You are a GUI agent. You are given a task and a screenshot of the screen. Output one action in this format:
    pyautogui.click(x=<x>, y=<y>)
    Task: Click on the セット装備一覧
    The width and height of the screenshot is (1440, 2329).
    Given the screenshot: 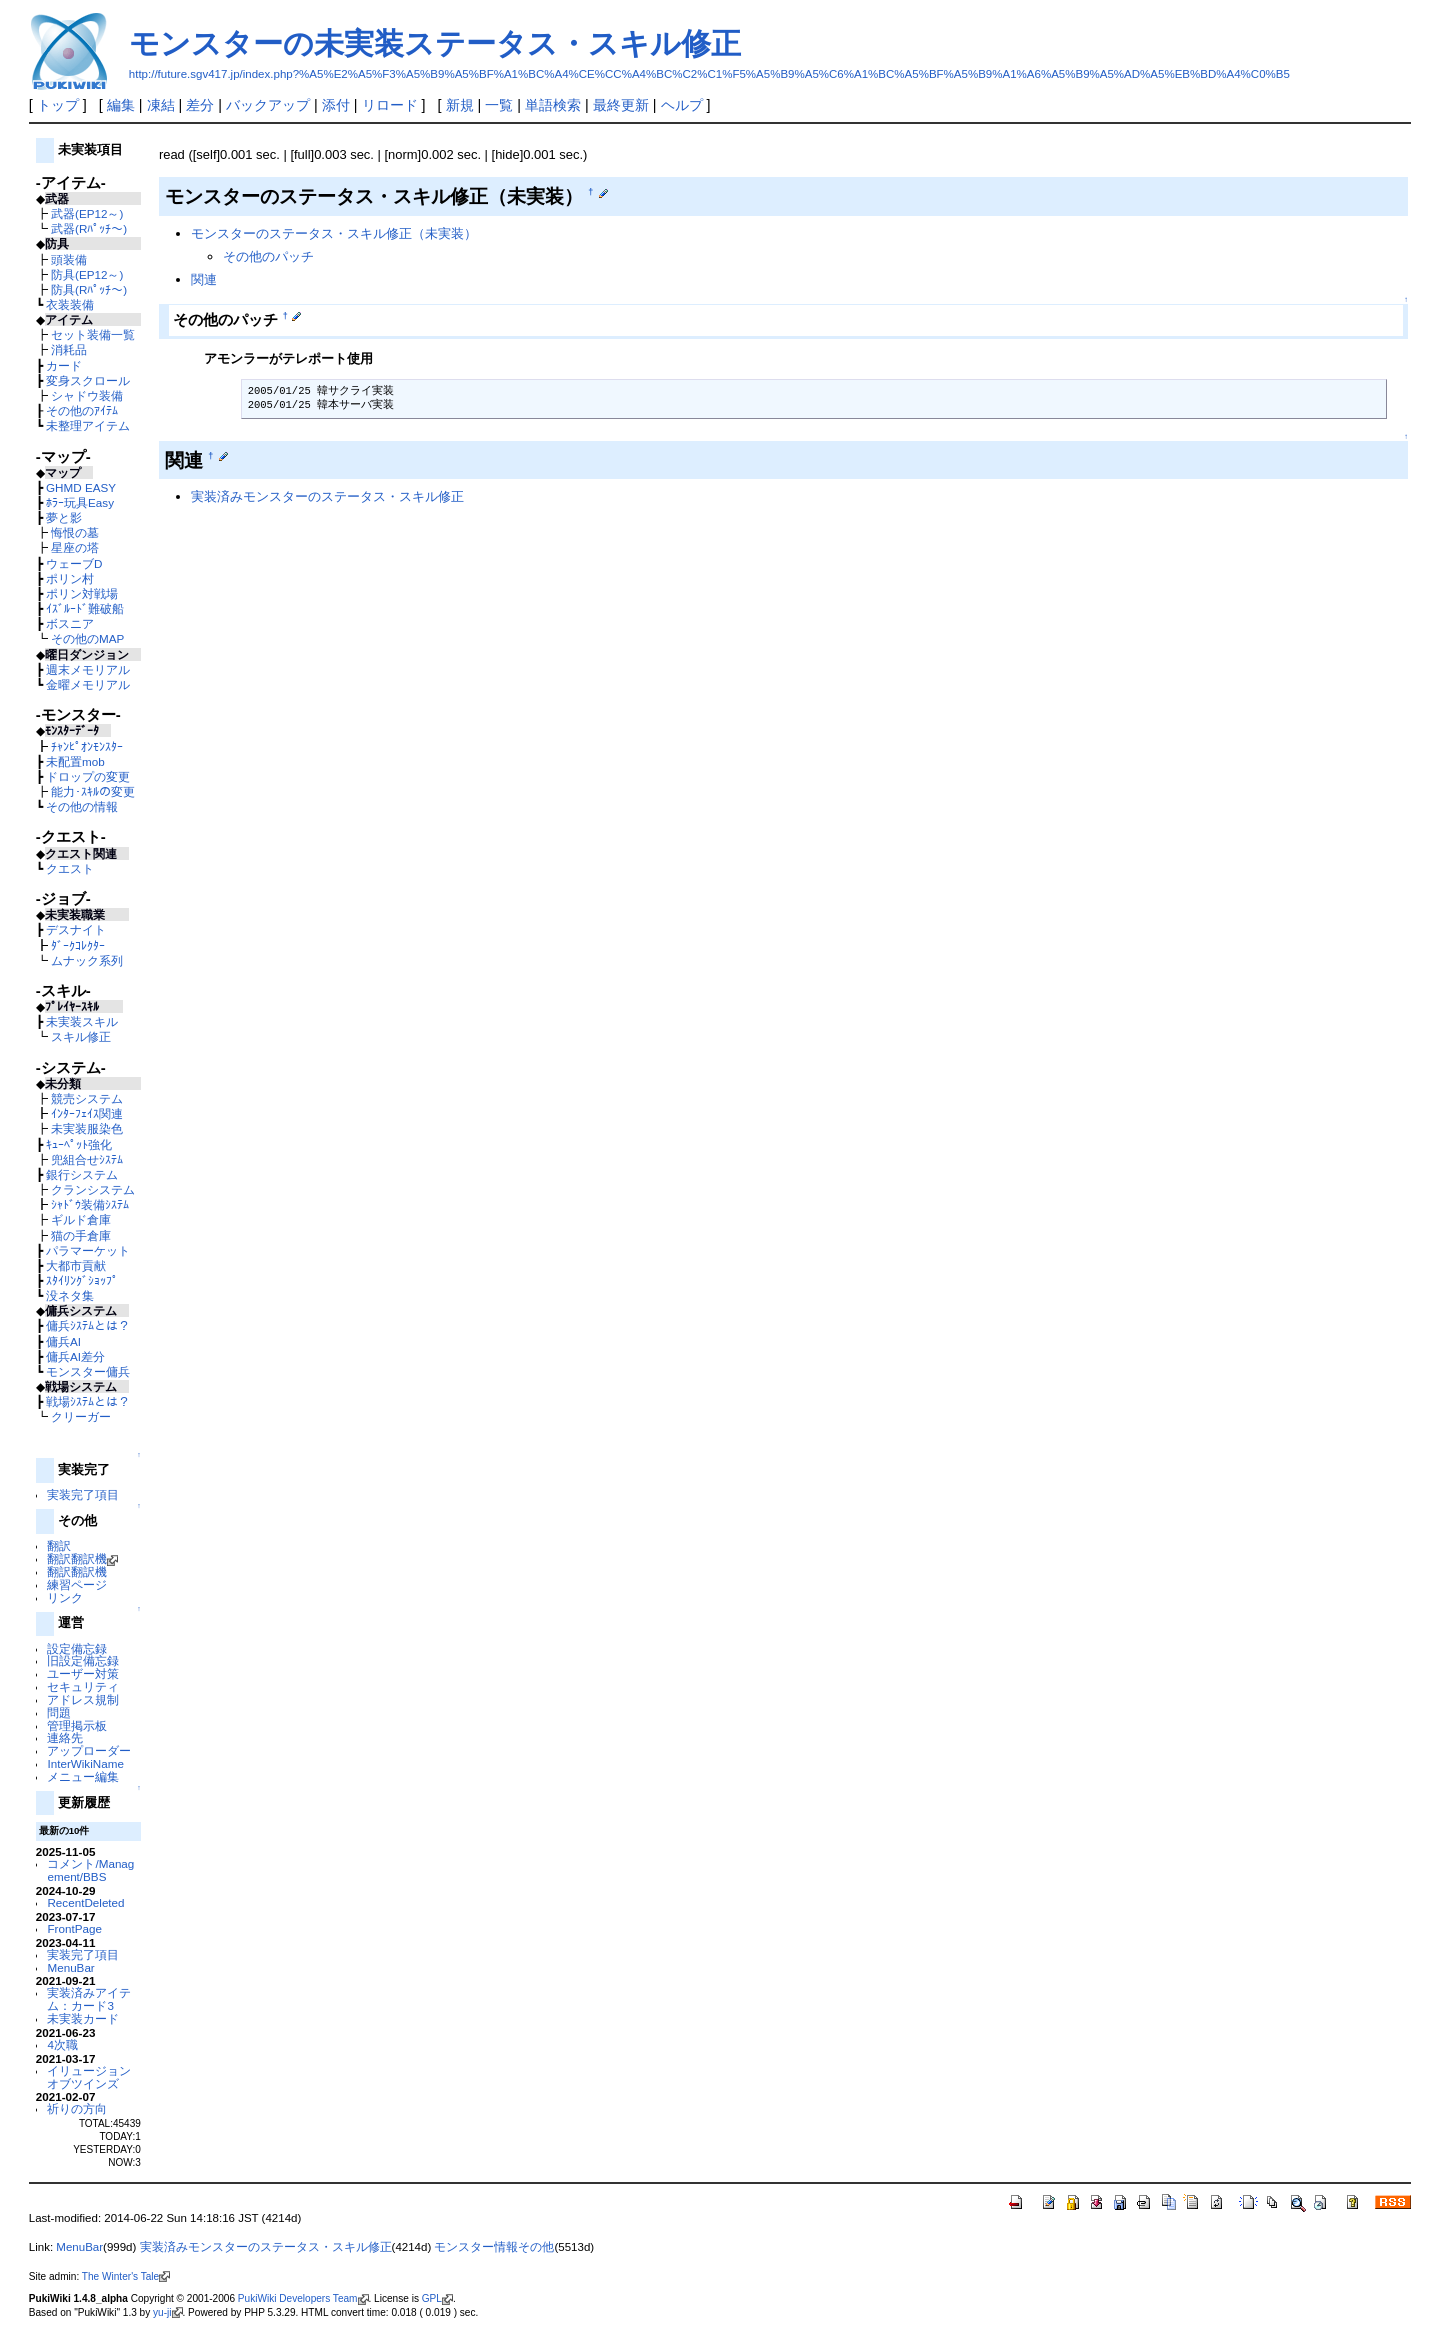 What is the action you would take?
    pyautogui.click(x=93, y=334)
    